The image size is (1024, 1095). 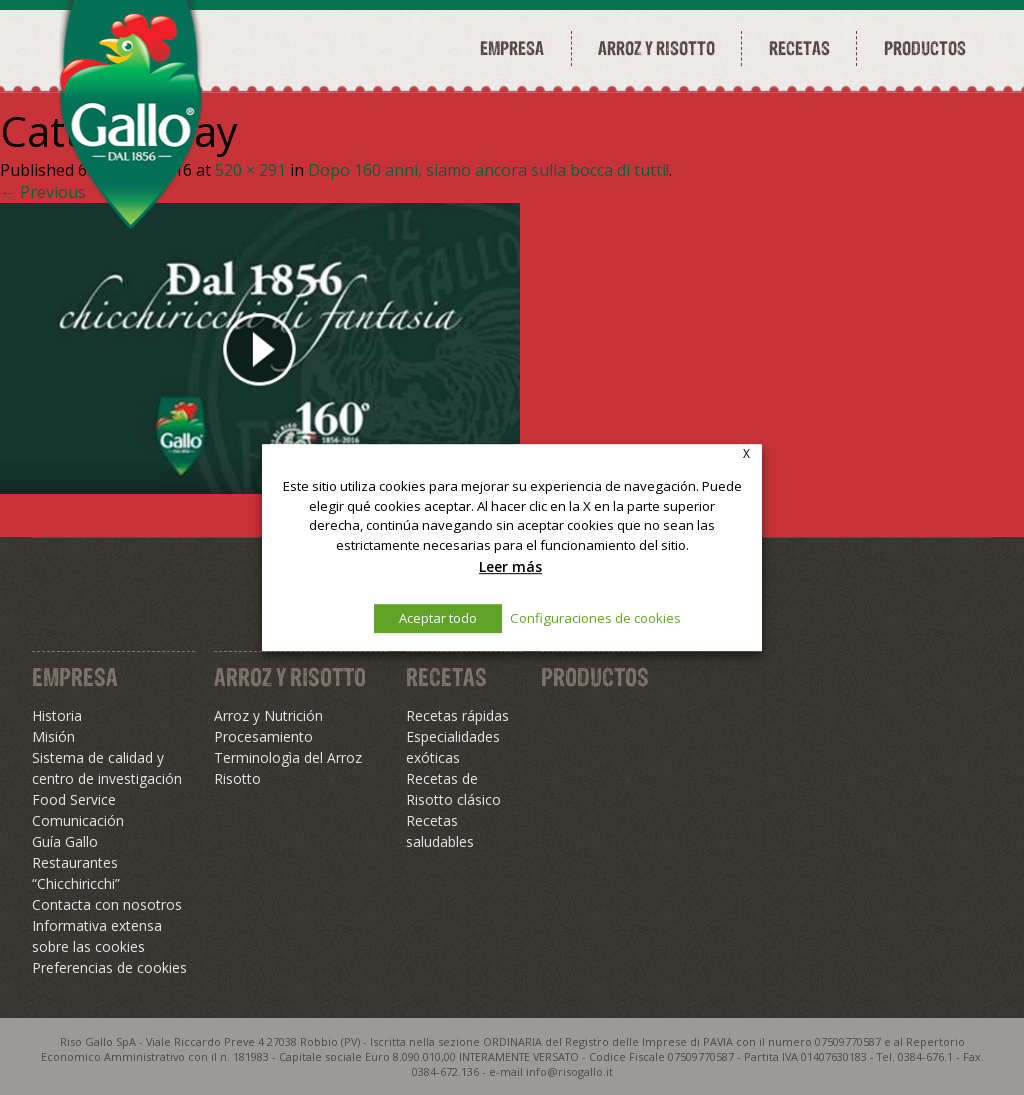 I want to click on Dopo 160 anni, siamo ancora sulla bocca di tutti!, so click(x=488, y=170).